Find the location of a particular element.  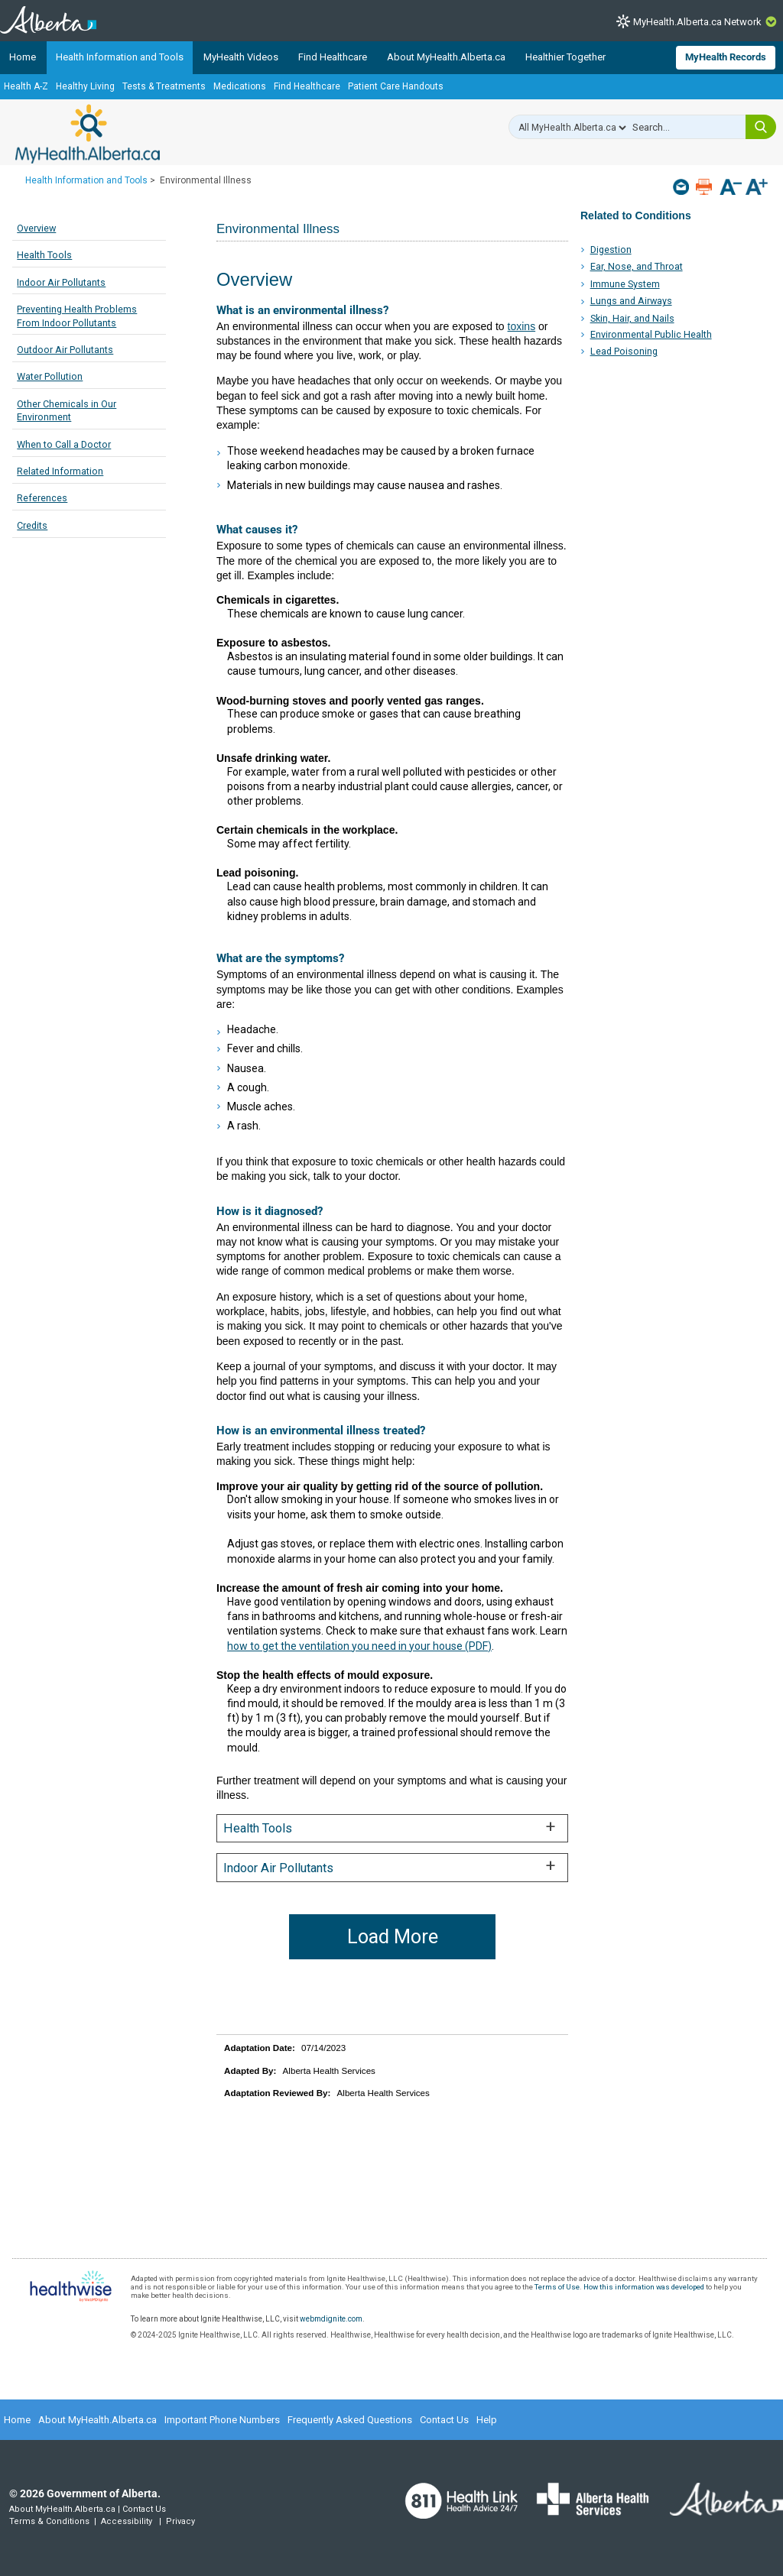

Related Information is located at coordinates (60, 471).